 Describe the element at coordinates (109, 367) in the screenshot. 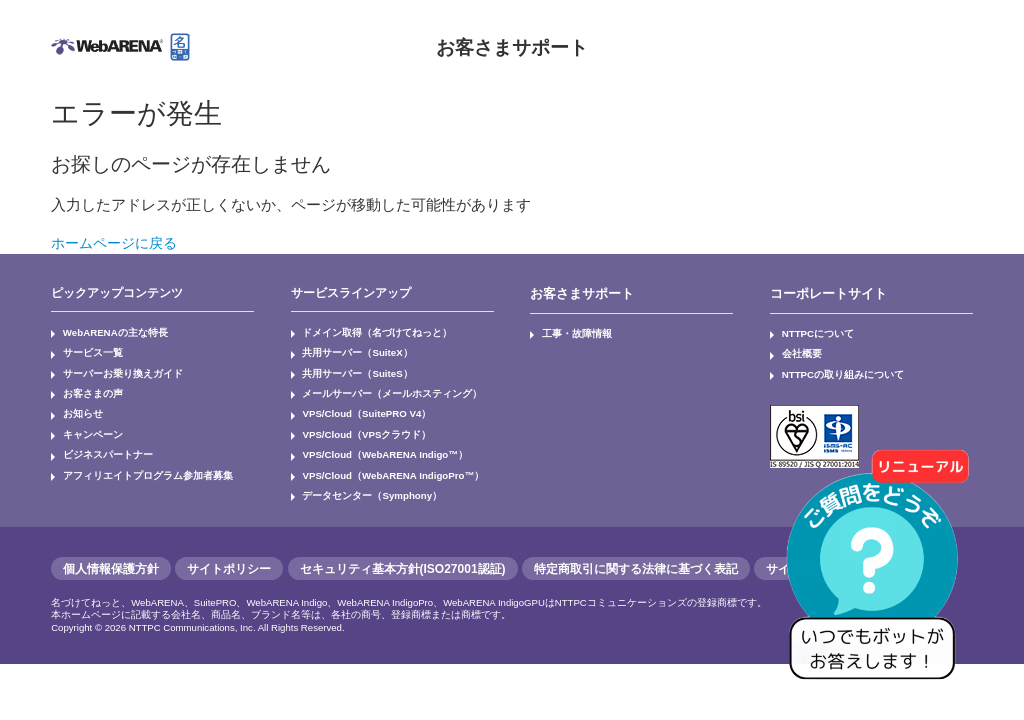

I see `サーバーお乗り換えガイド` at that location.